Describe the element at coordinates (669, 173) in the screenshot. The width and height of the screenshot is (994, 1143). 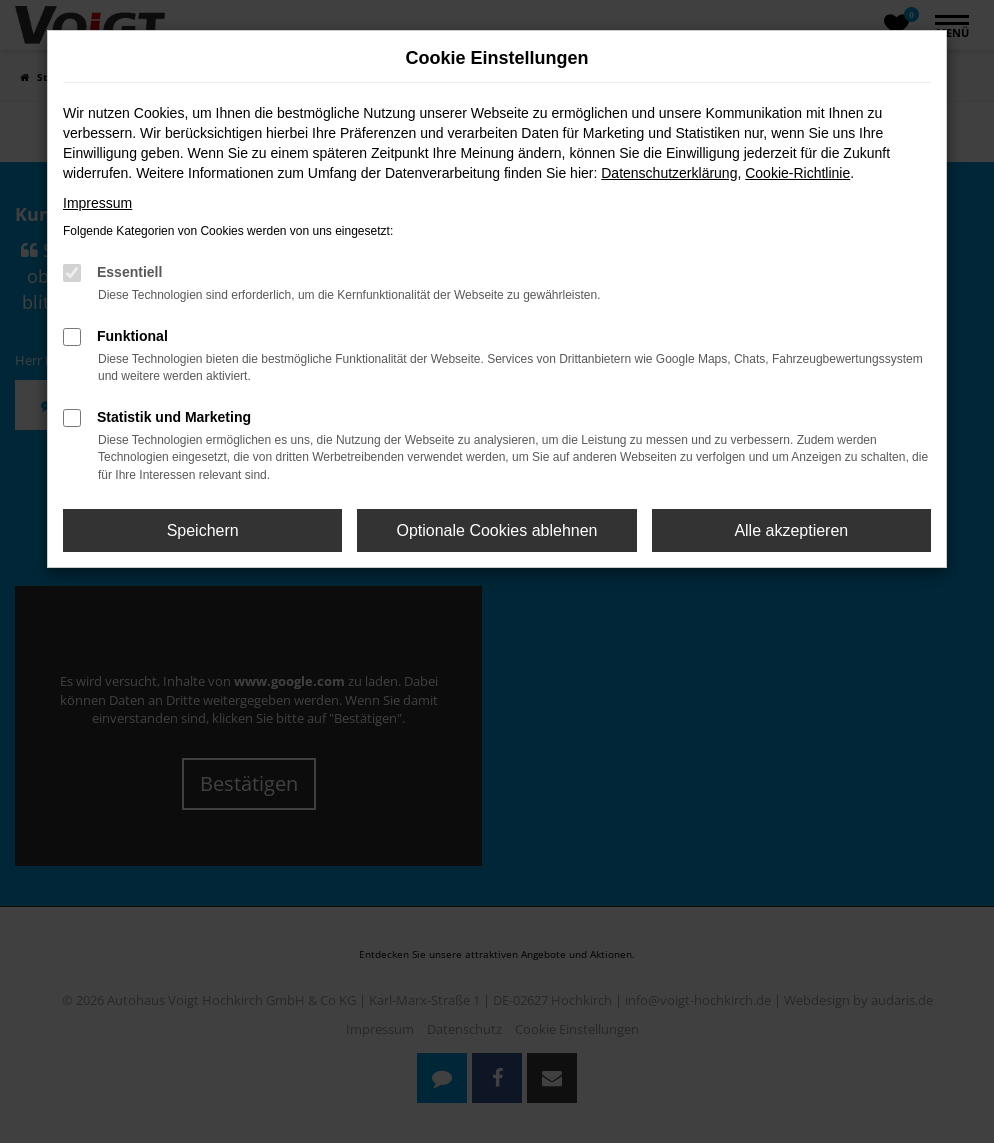
I see `Datenschutzerklärung` at that location.